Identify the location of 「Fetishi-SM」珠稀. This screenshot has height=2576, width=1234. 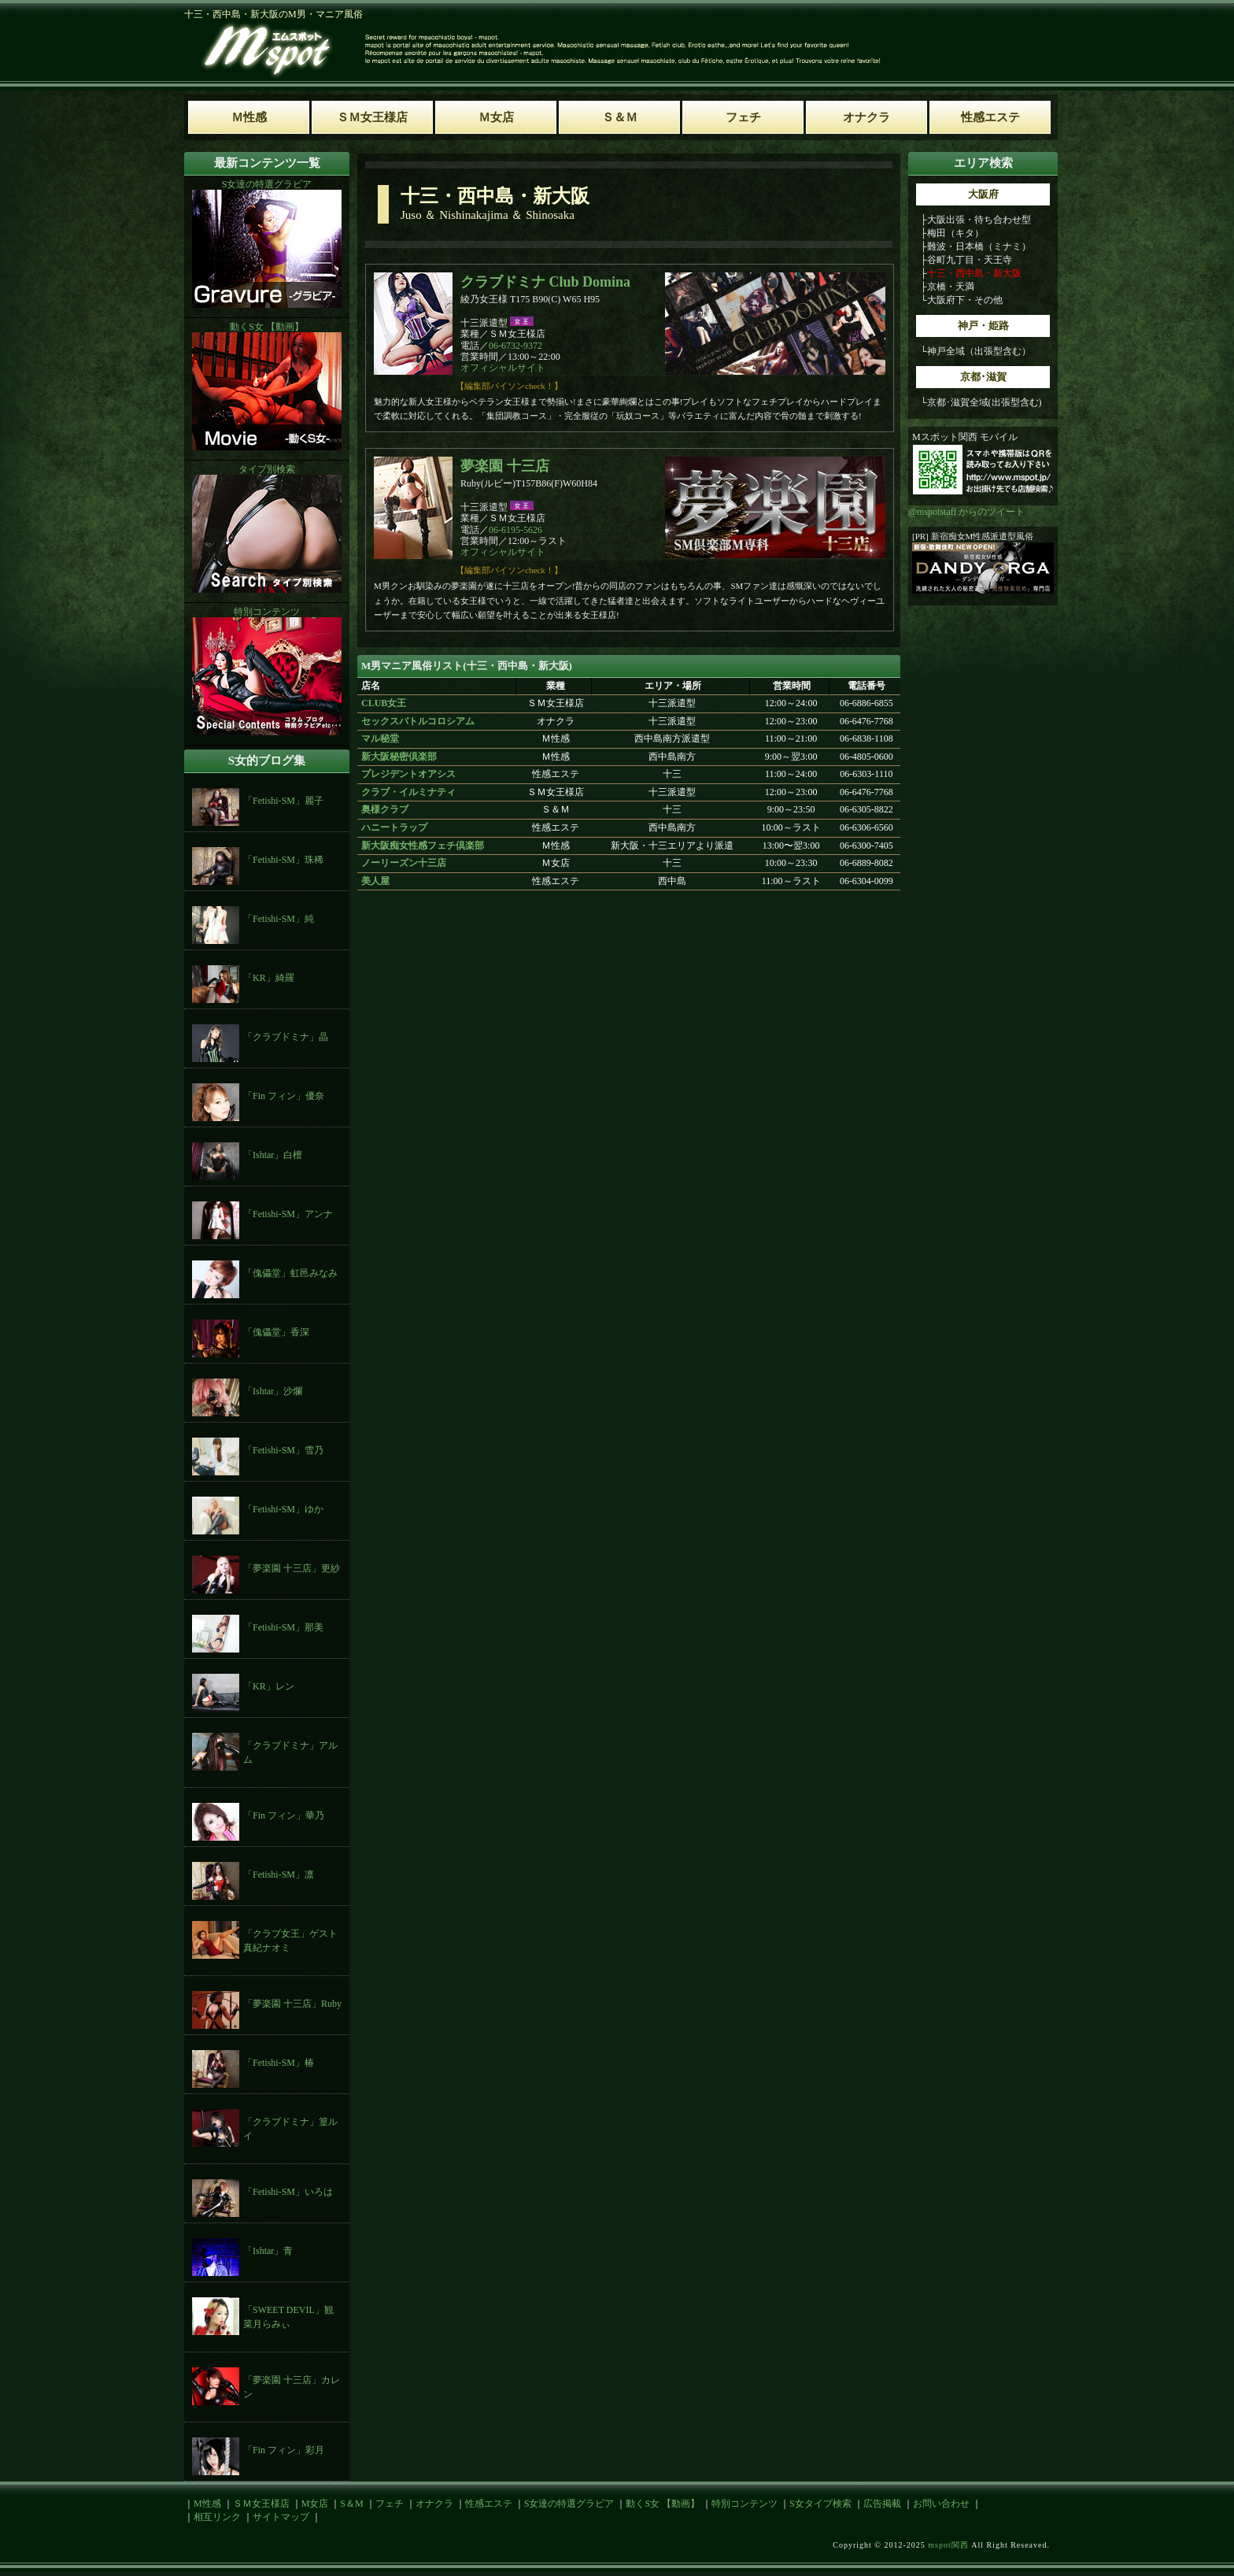
(283, 859).